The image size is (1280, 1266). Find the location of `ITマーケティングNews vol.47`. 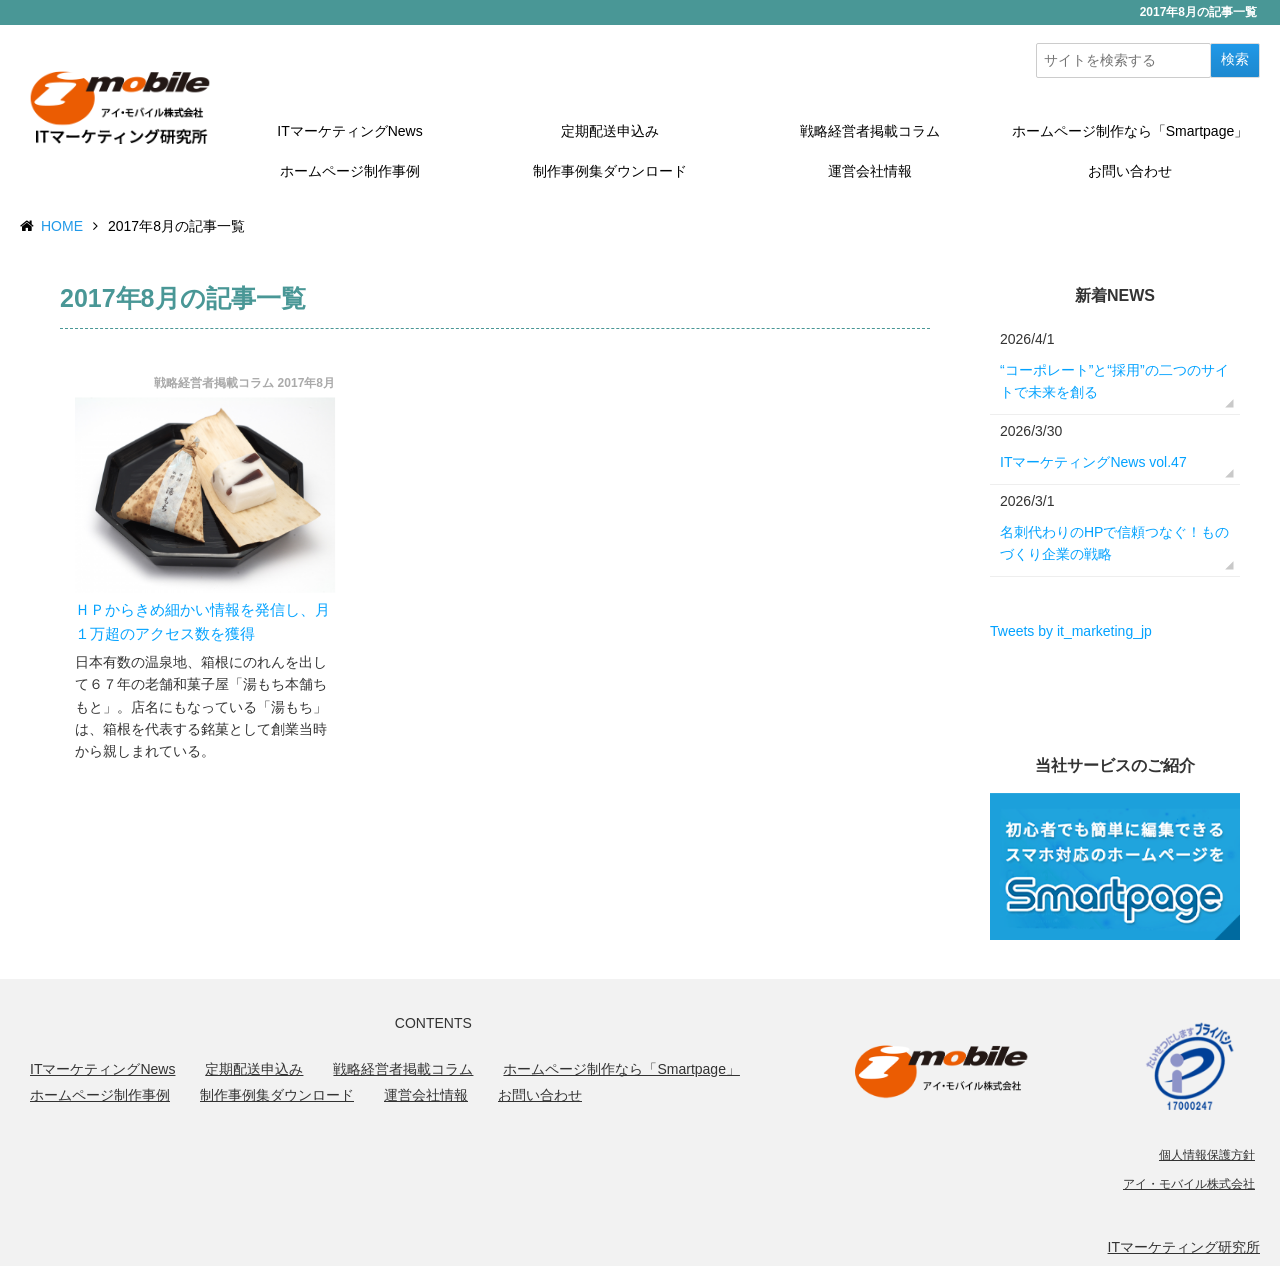

ITマーケティングNews vol.47 is located at coordinates (1093, 462).